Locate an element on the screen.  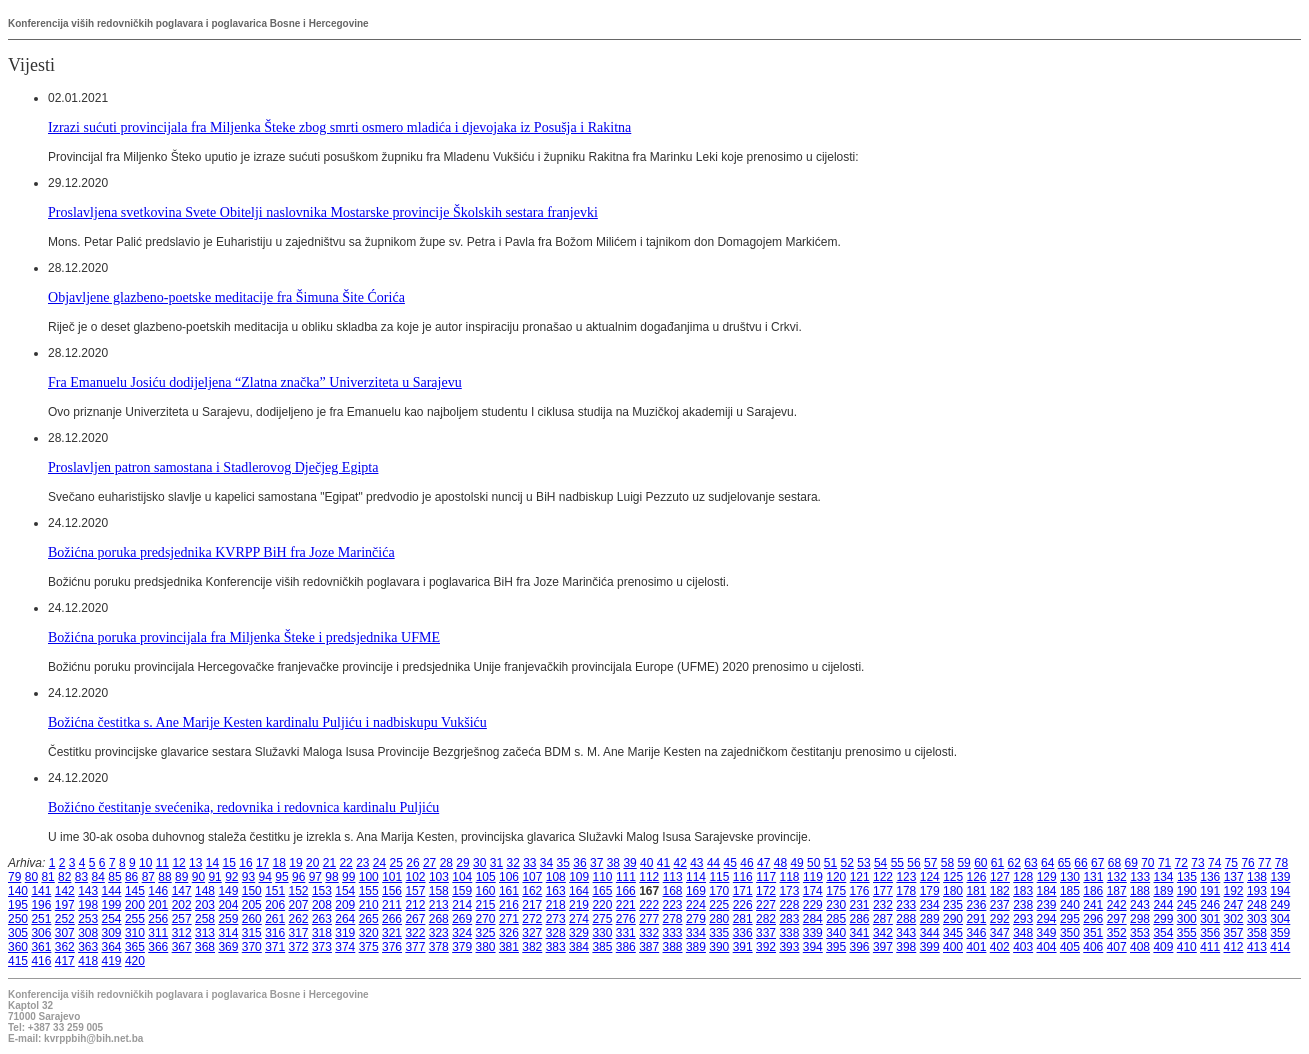
217 is located at coordinates (532, 905).